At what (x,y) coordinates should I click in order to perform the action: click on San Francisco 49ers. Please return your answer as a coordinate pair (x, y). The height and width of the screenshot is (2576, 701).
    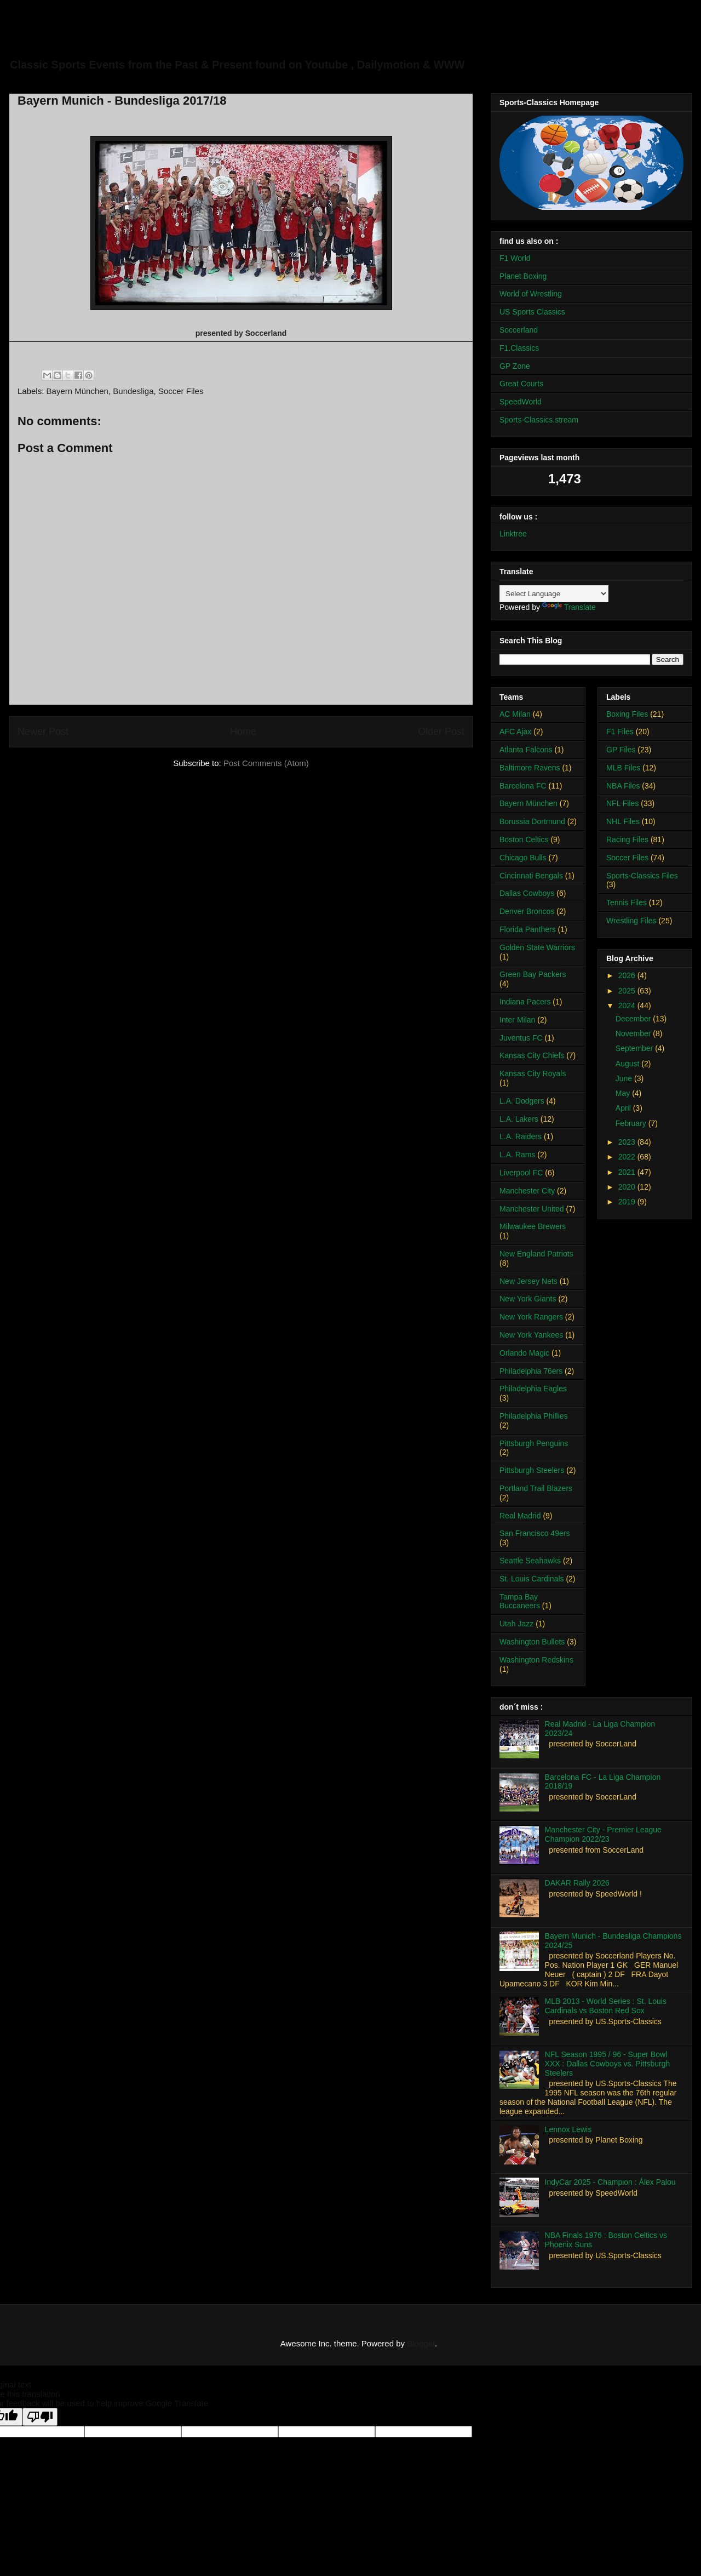
    Looking at the image, I should click on (534, 1533).